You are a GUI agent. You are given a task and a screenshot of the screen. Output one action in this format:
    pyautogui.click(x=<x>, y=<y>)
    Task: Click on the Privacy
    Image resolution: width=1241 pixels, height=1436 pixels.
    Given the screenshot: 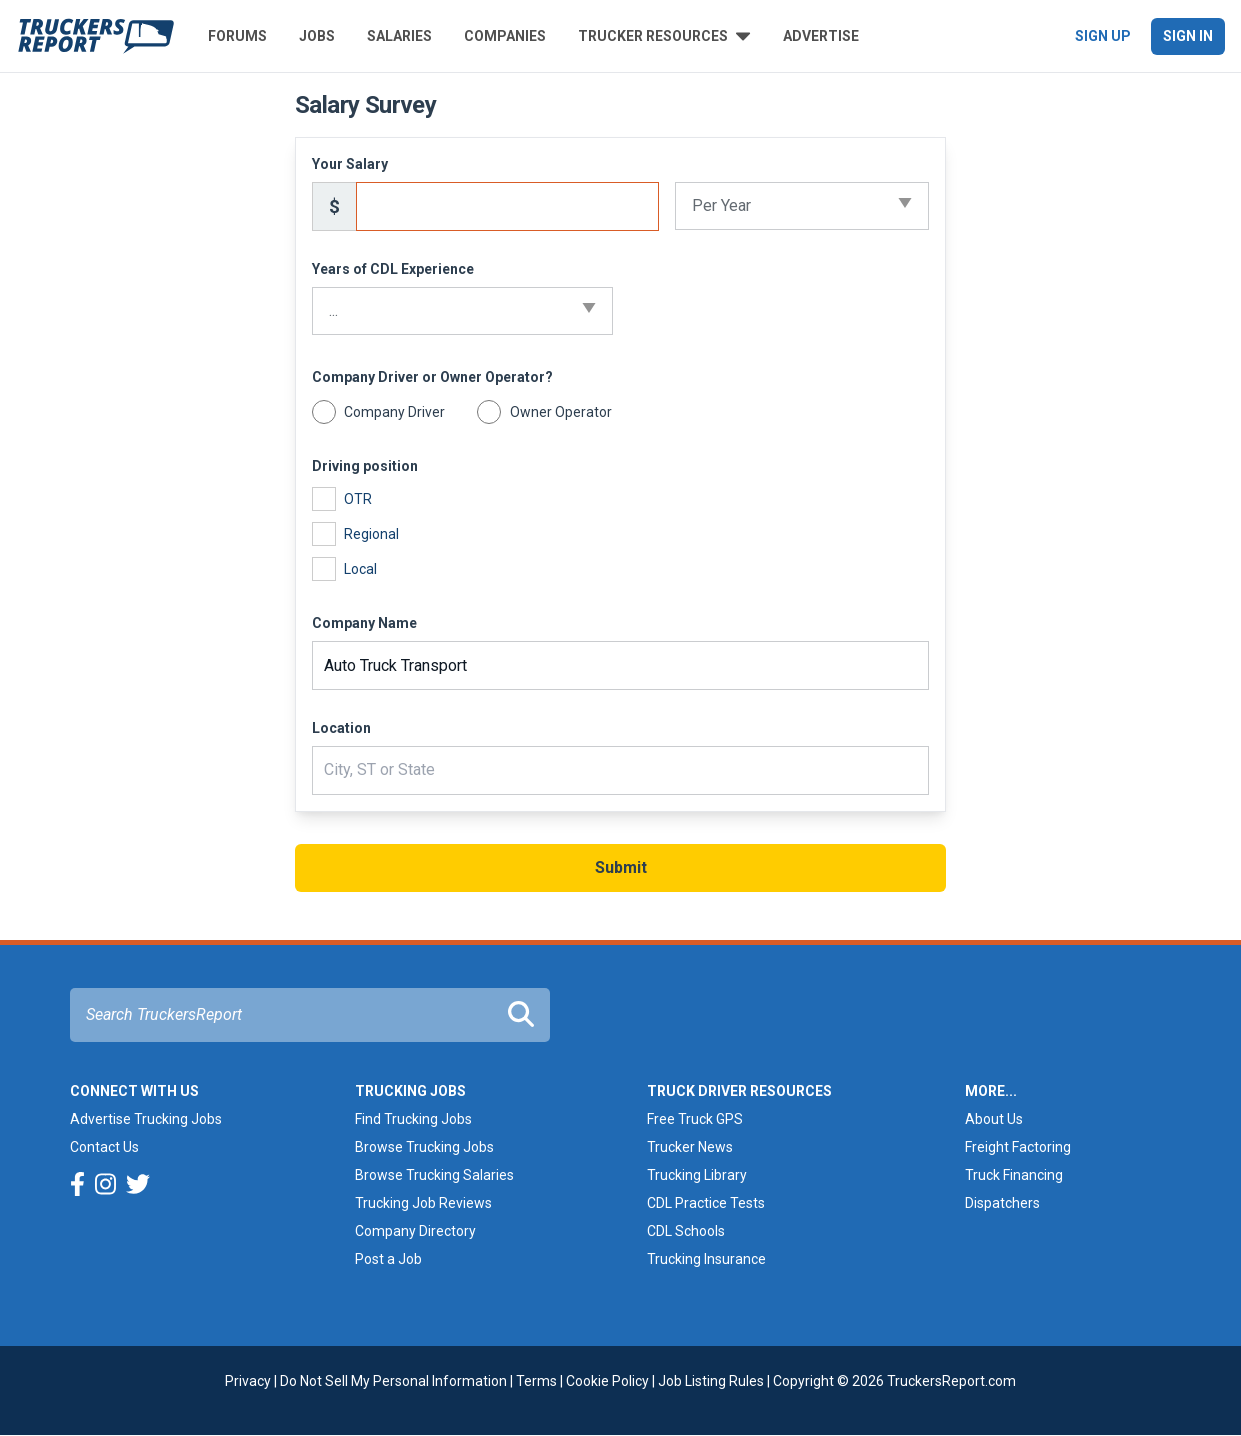 What is the action you would take?
    pyautogui.click(x=248, y=1381)
    